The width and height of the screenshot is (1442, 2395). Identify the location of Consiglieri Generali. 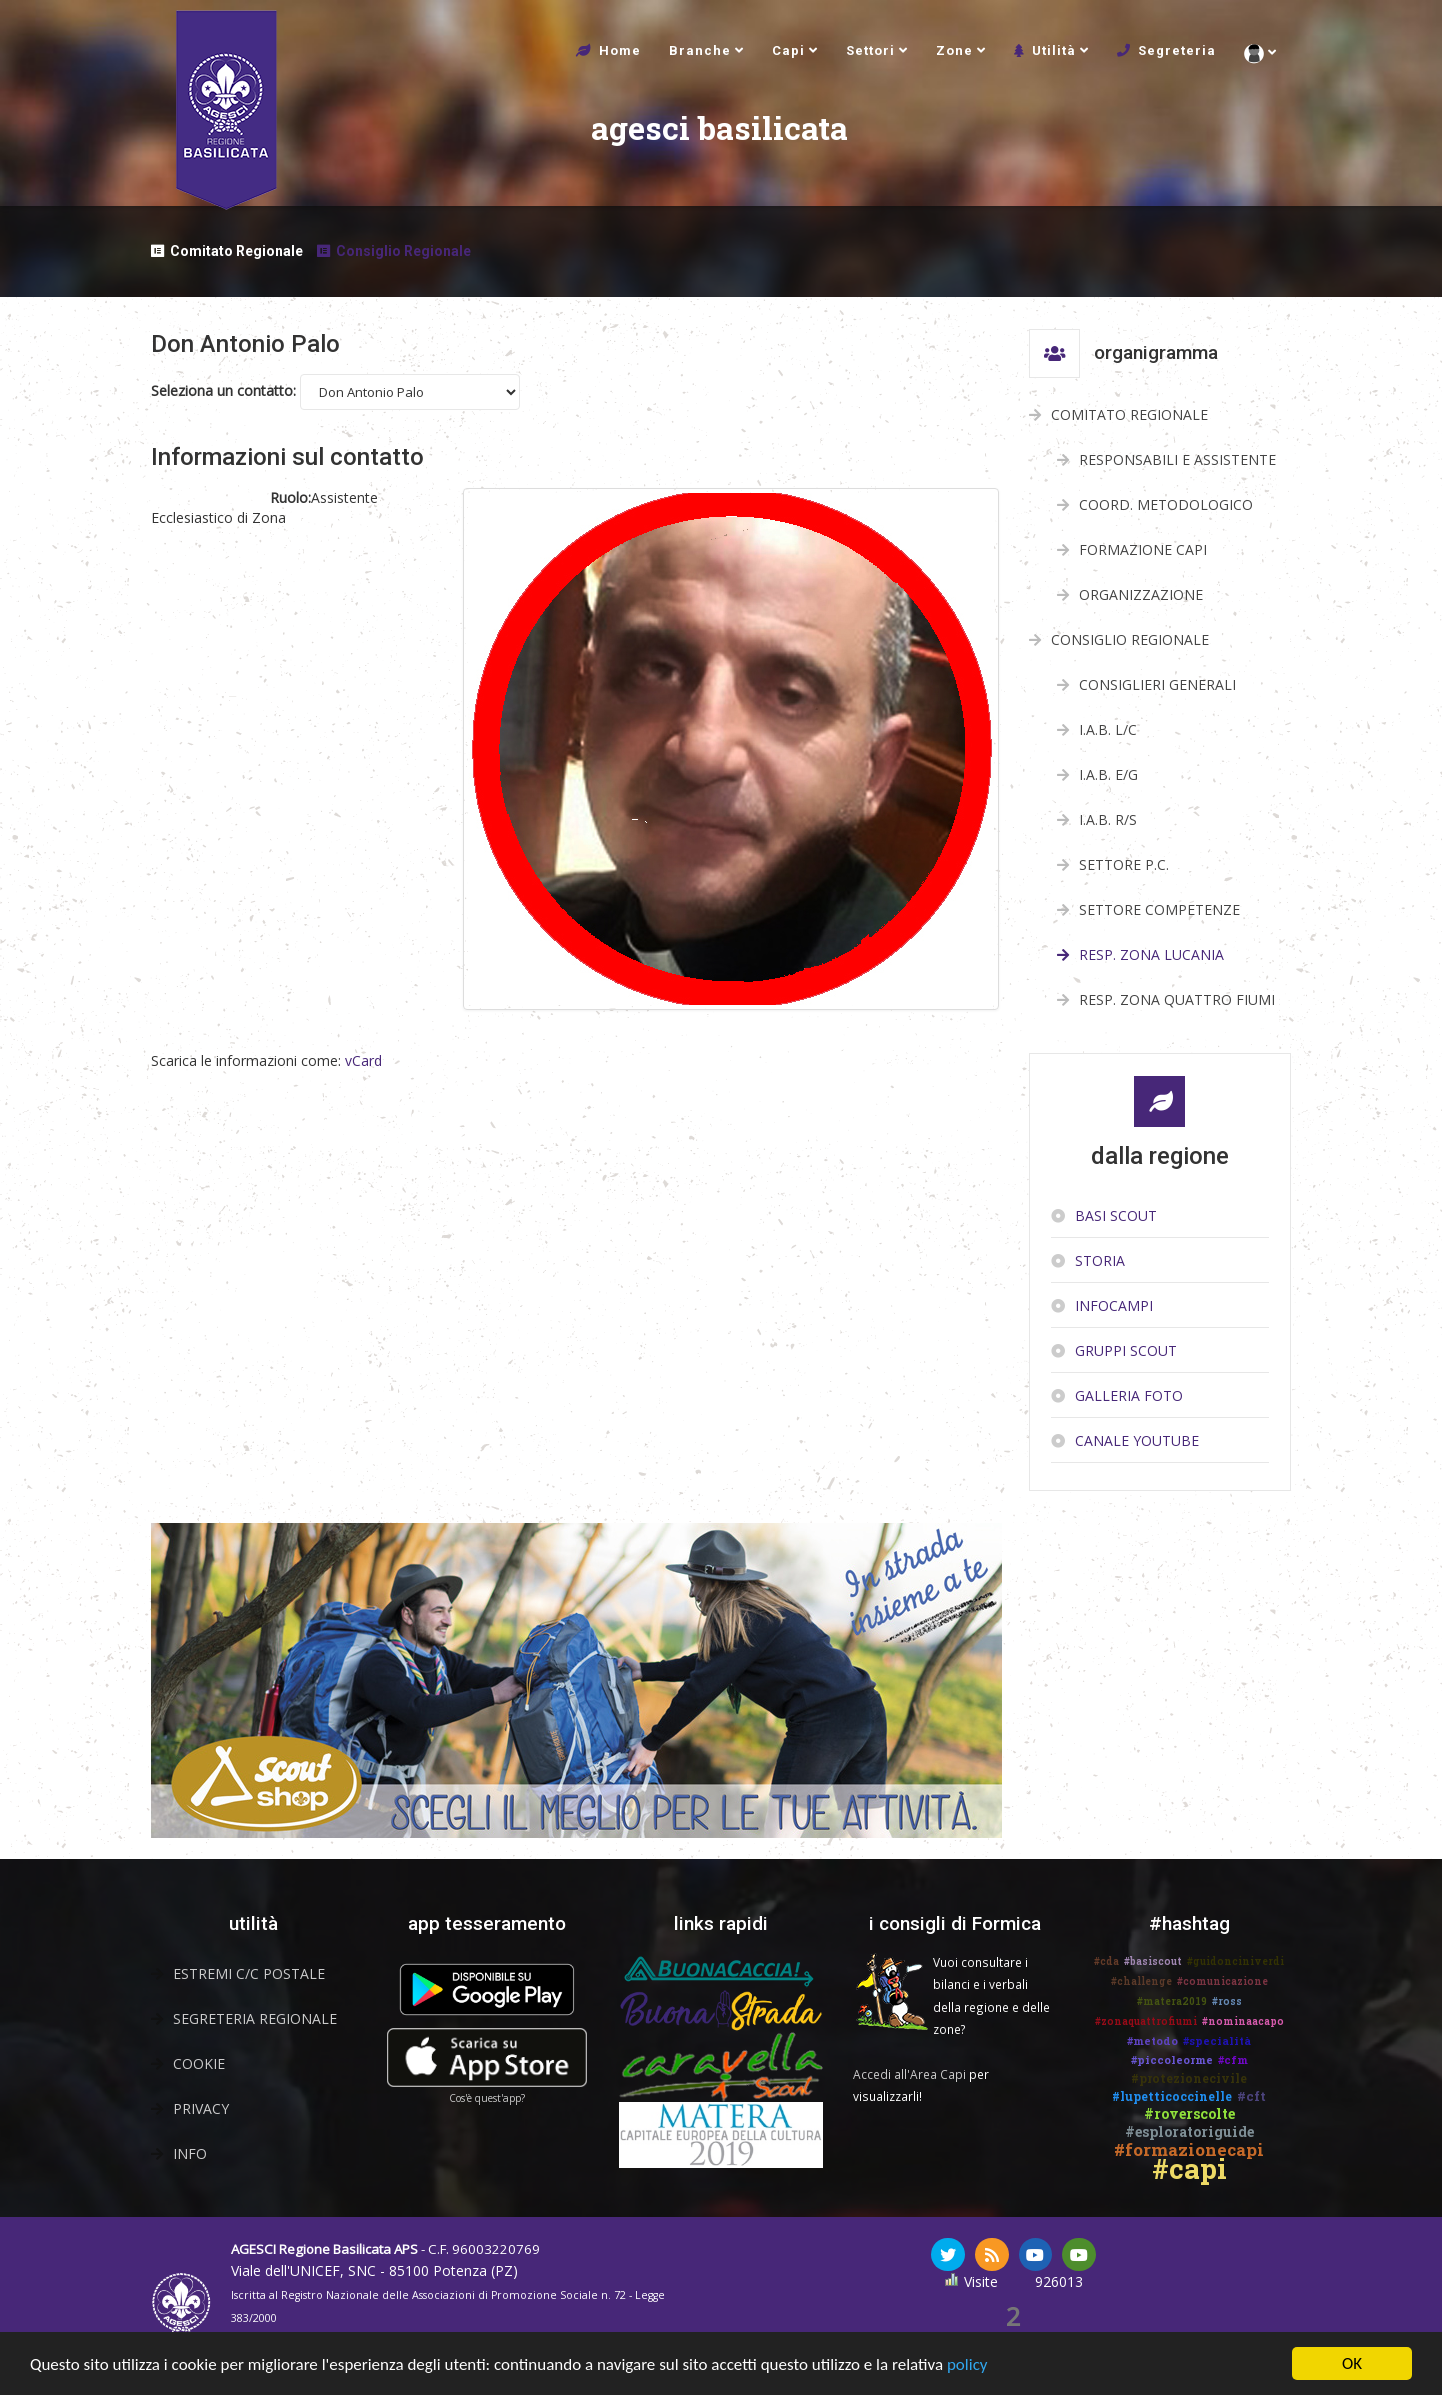
(1157, 684).